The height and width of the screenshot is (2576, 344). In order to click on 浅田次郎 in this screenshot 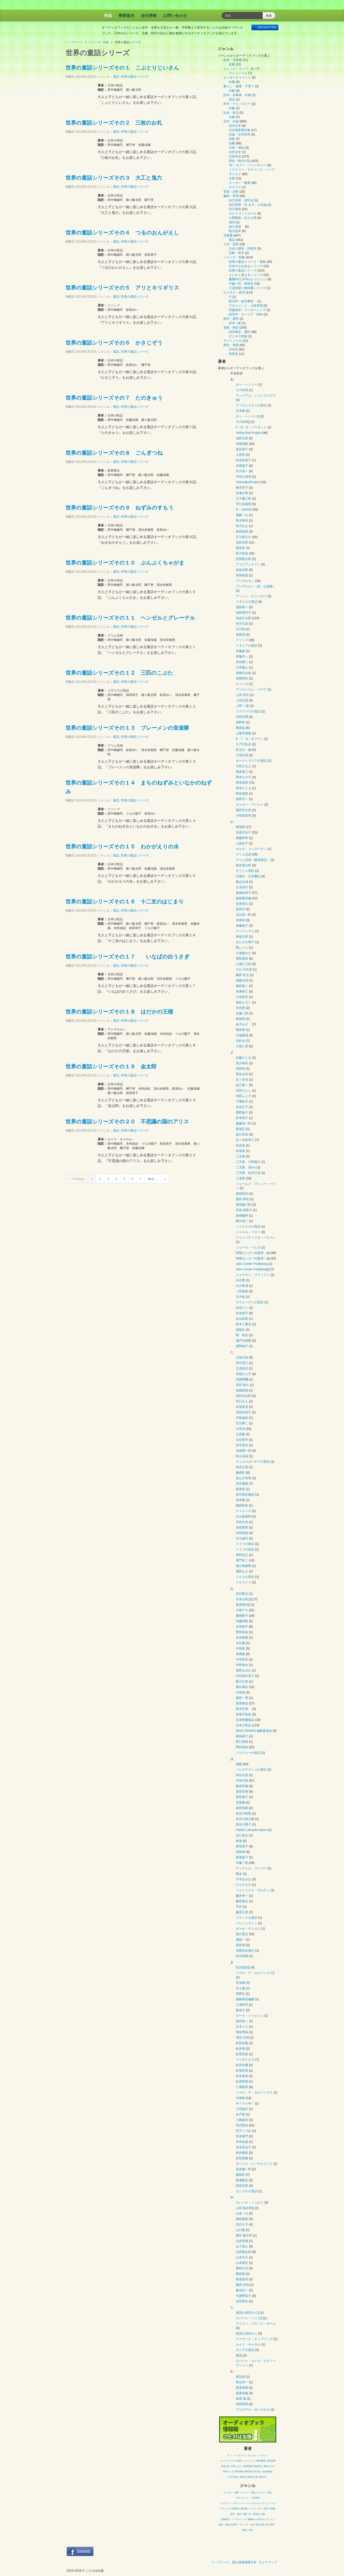, I will do `click(242, 438)`.